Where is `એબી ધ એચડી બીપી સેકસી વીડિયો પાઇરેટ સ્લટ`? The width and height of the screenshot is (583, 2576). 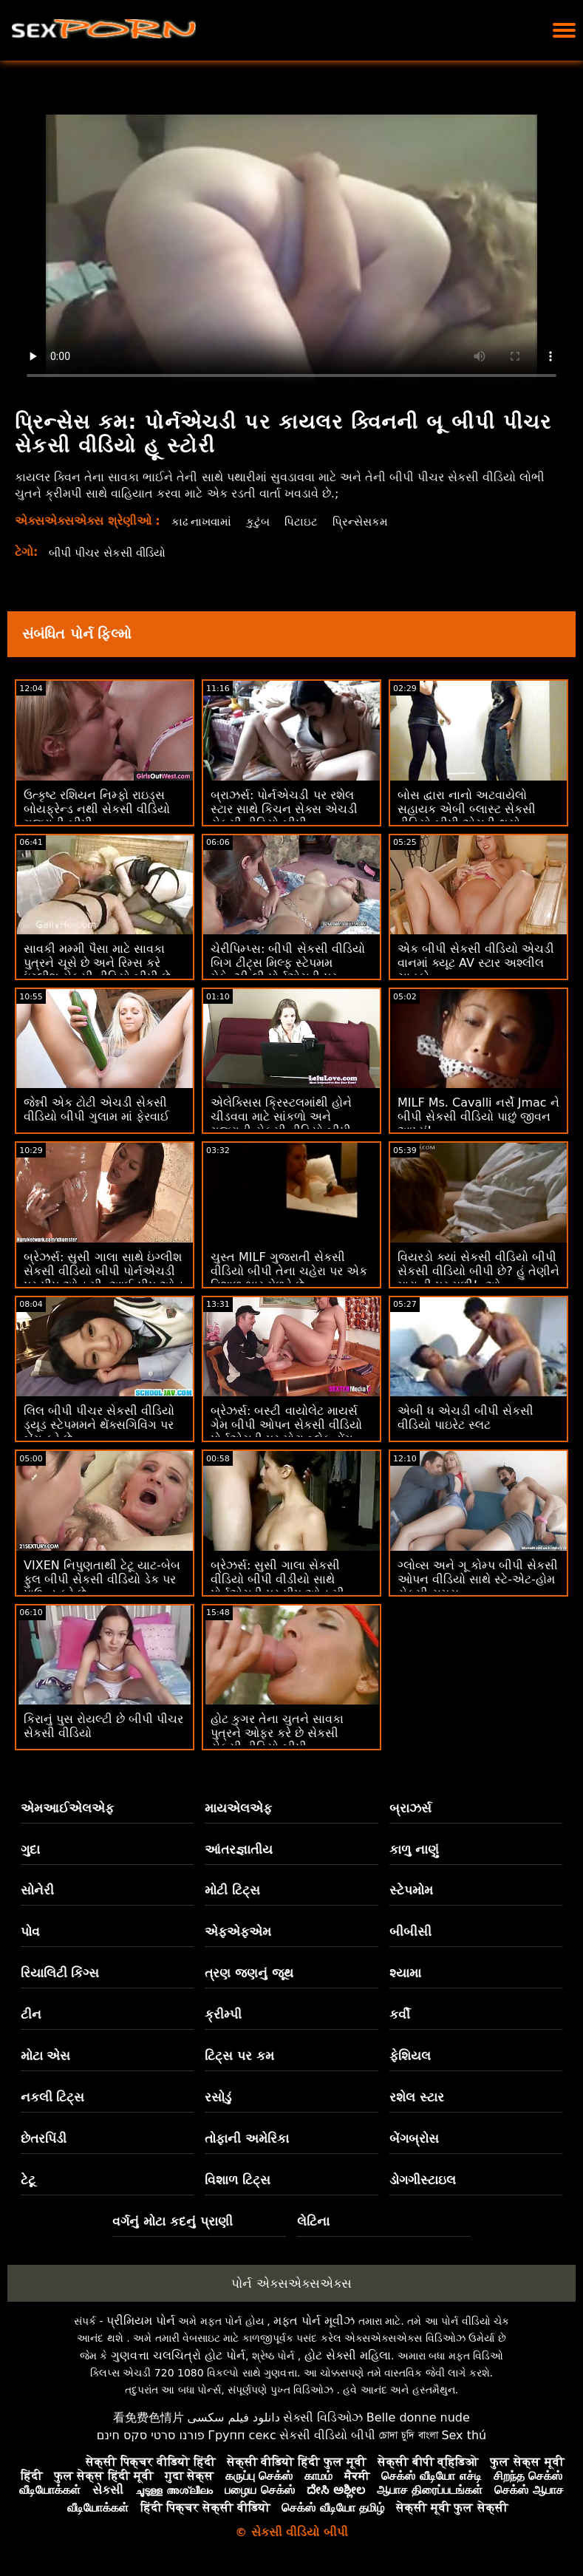 એબી ધ એચડી બીપી સેકસી વીડિયો પાઇરેટ સ્લટ is located at coordinates (465, 1418).